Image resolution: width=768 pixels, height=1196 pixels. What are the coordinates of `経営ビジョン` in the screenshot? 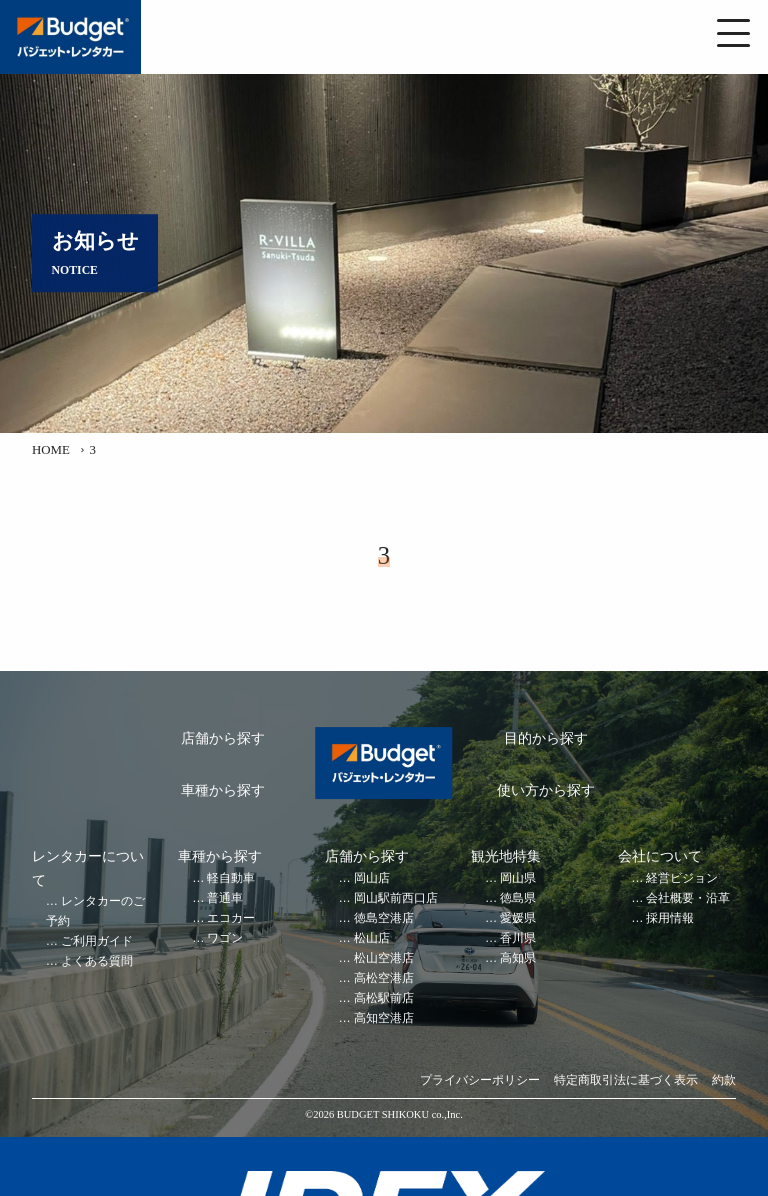 It's located at (682, 878).